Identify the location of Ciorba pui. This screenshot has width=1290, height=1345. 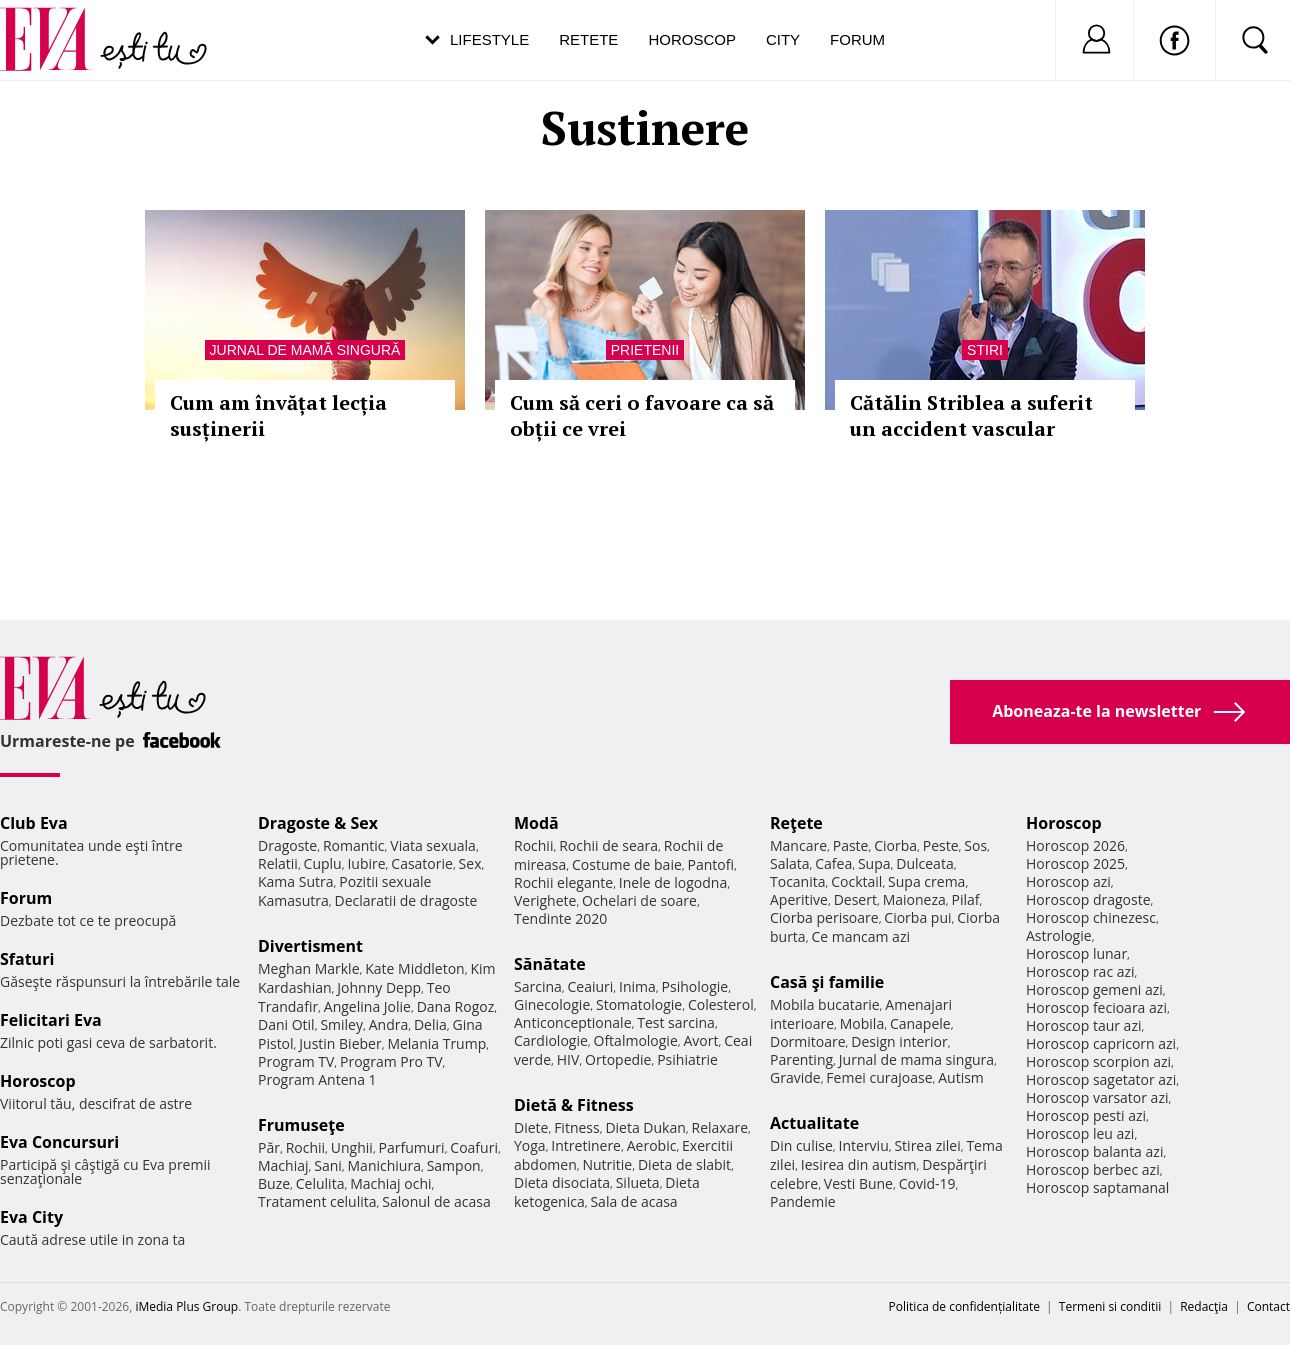
(917, 917).